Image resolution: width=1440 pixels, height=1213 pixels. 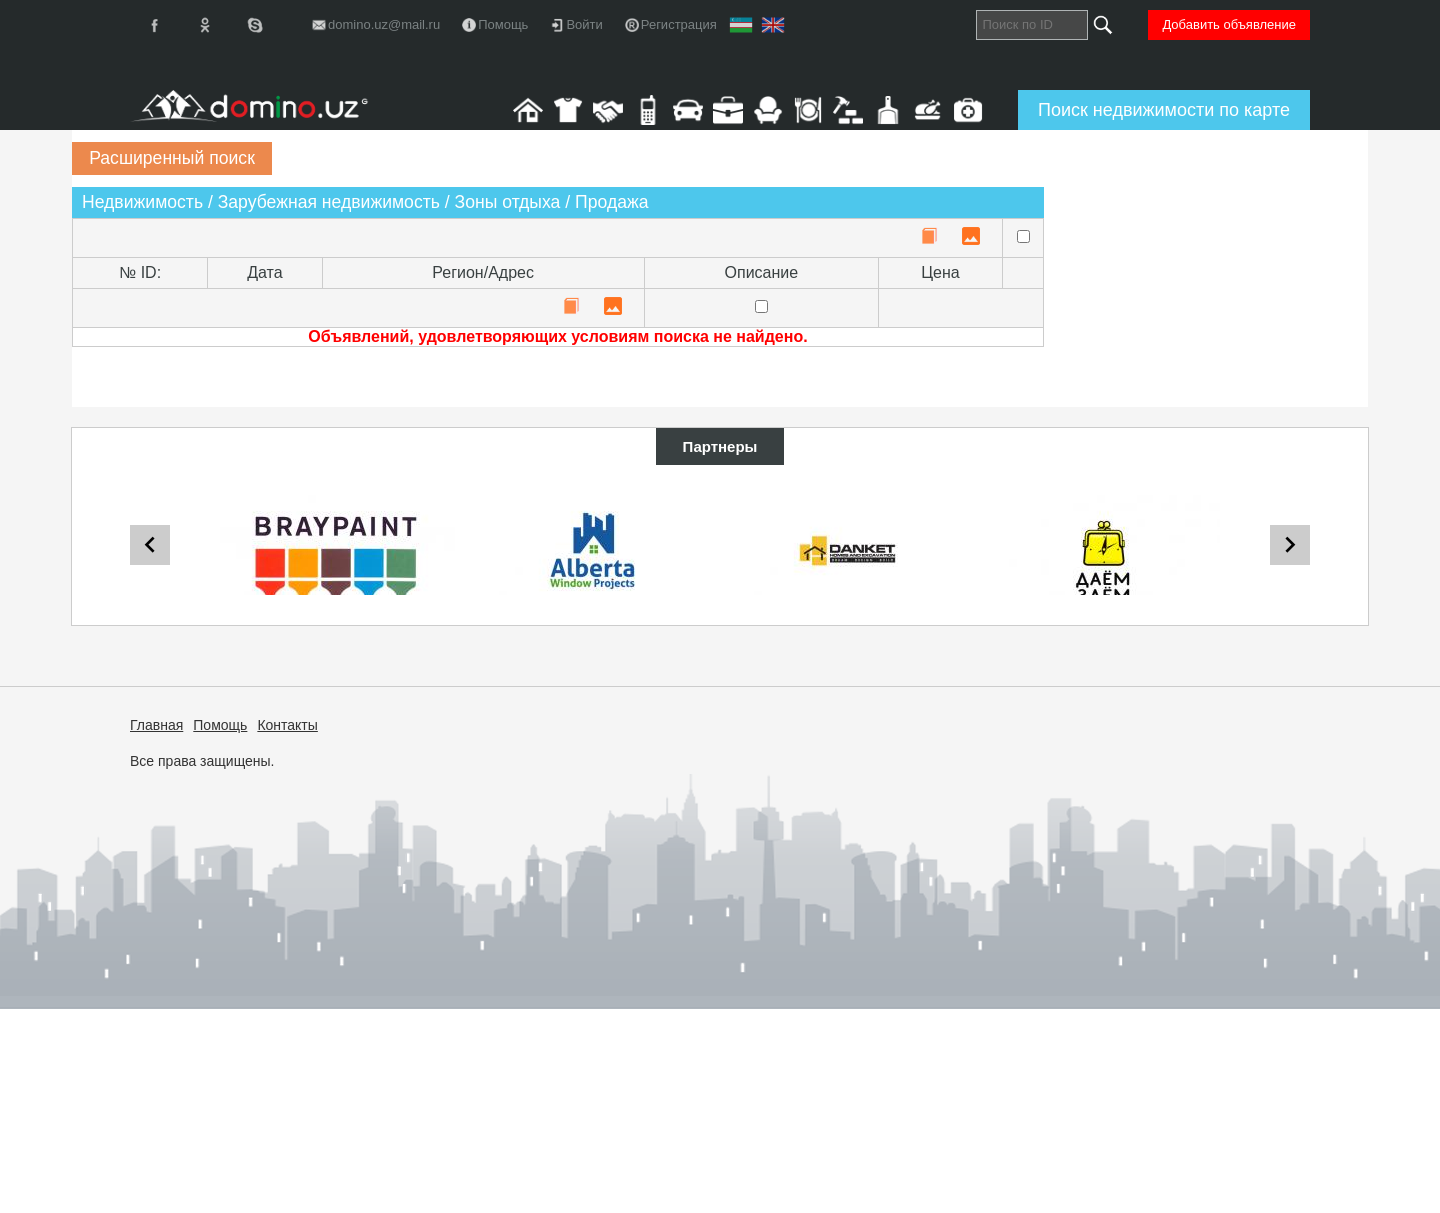 I want to click on Поиск недвижимости по карте, so click(x=1164, y=110).